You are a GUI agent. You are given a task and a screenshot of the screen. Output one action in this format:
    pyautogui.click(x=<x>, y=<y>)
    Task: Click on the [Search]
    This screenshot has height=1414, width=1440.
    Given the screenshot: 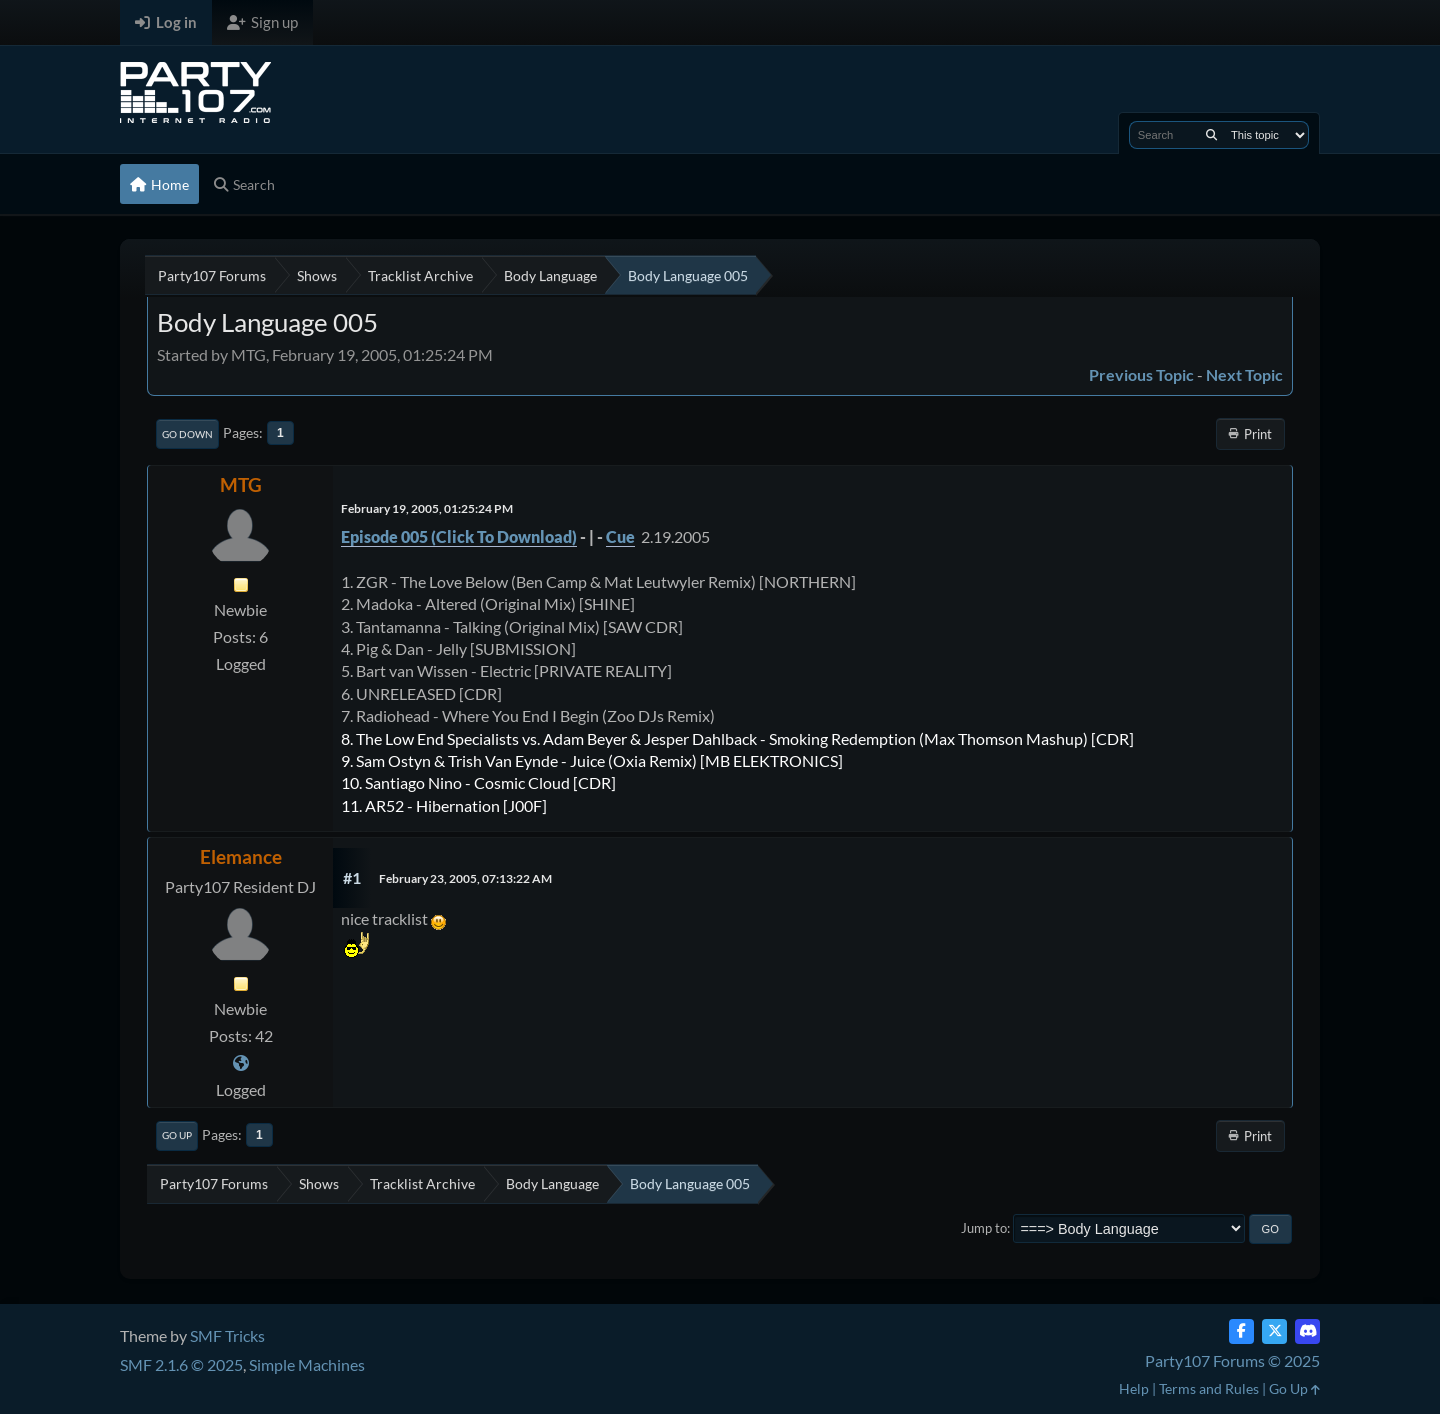 What is the action you would take?
    pyautogui.click(x=1211, y=135)
    